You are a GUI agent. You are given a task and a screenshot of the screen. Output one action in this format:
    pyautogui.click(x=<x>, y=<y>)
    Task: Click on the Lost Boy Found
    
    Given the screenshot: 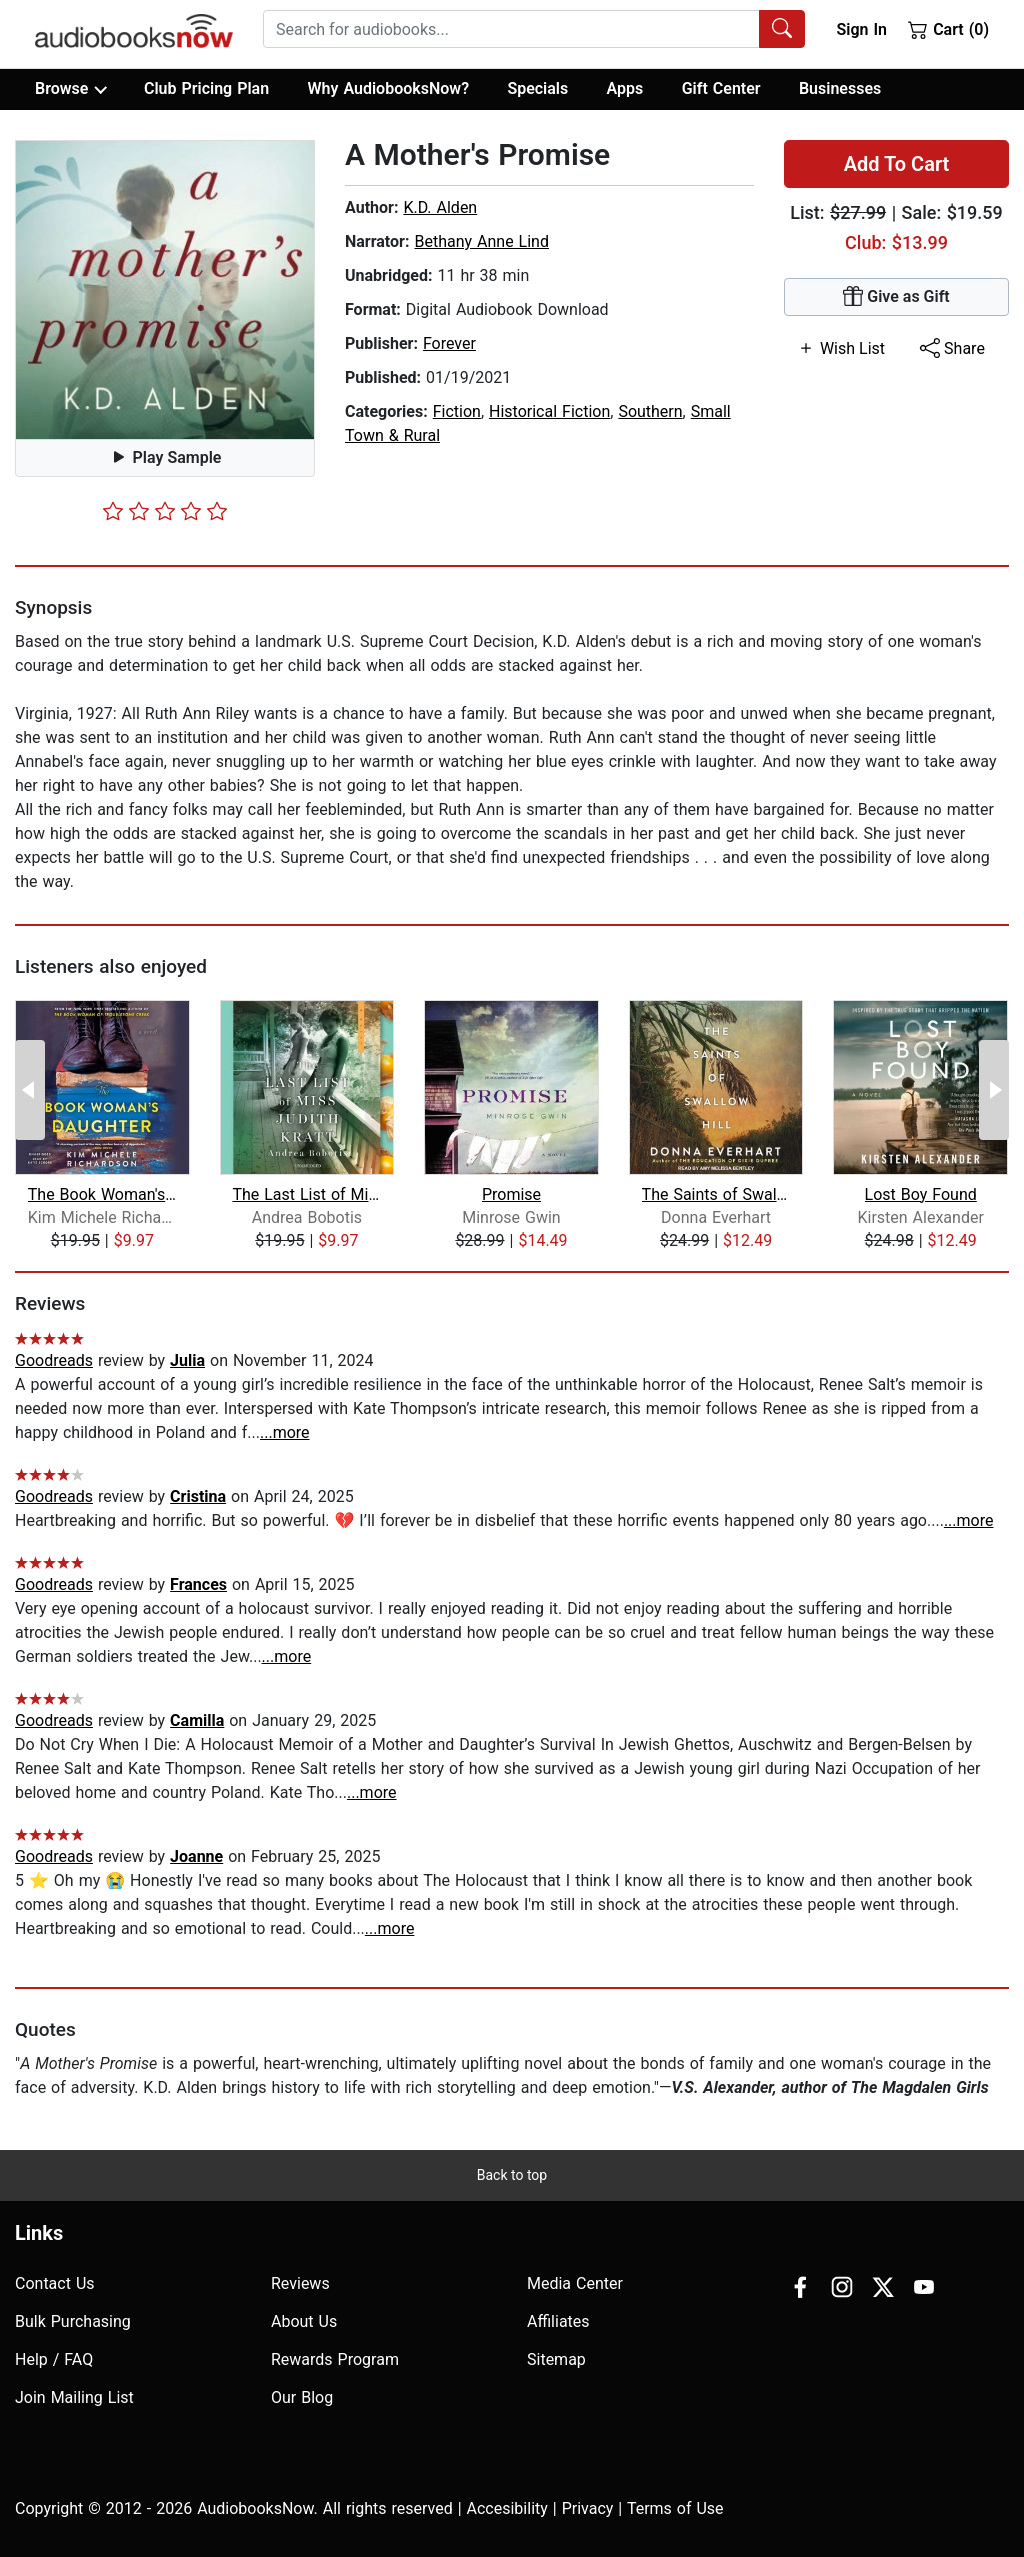 What is the action you would take?
    pyautogui.click(x=921, y=1194)
    